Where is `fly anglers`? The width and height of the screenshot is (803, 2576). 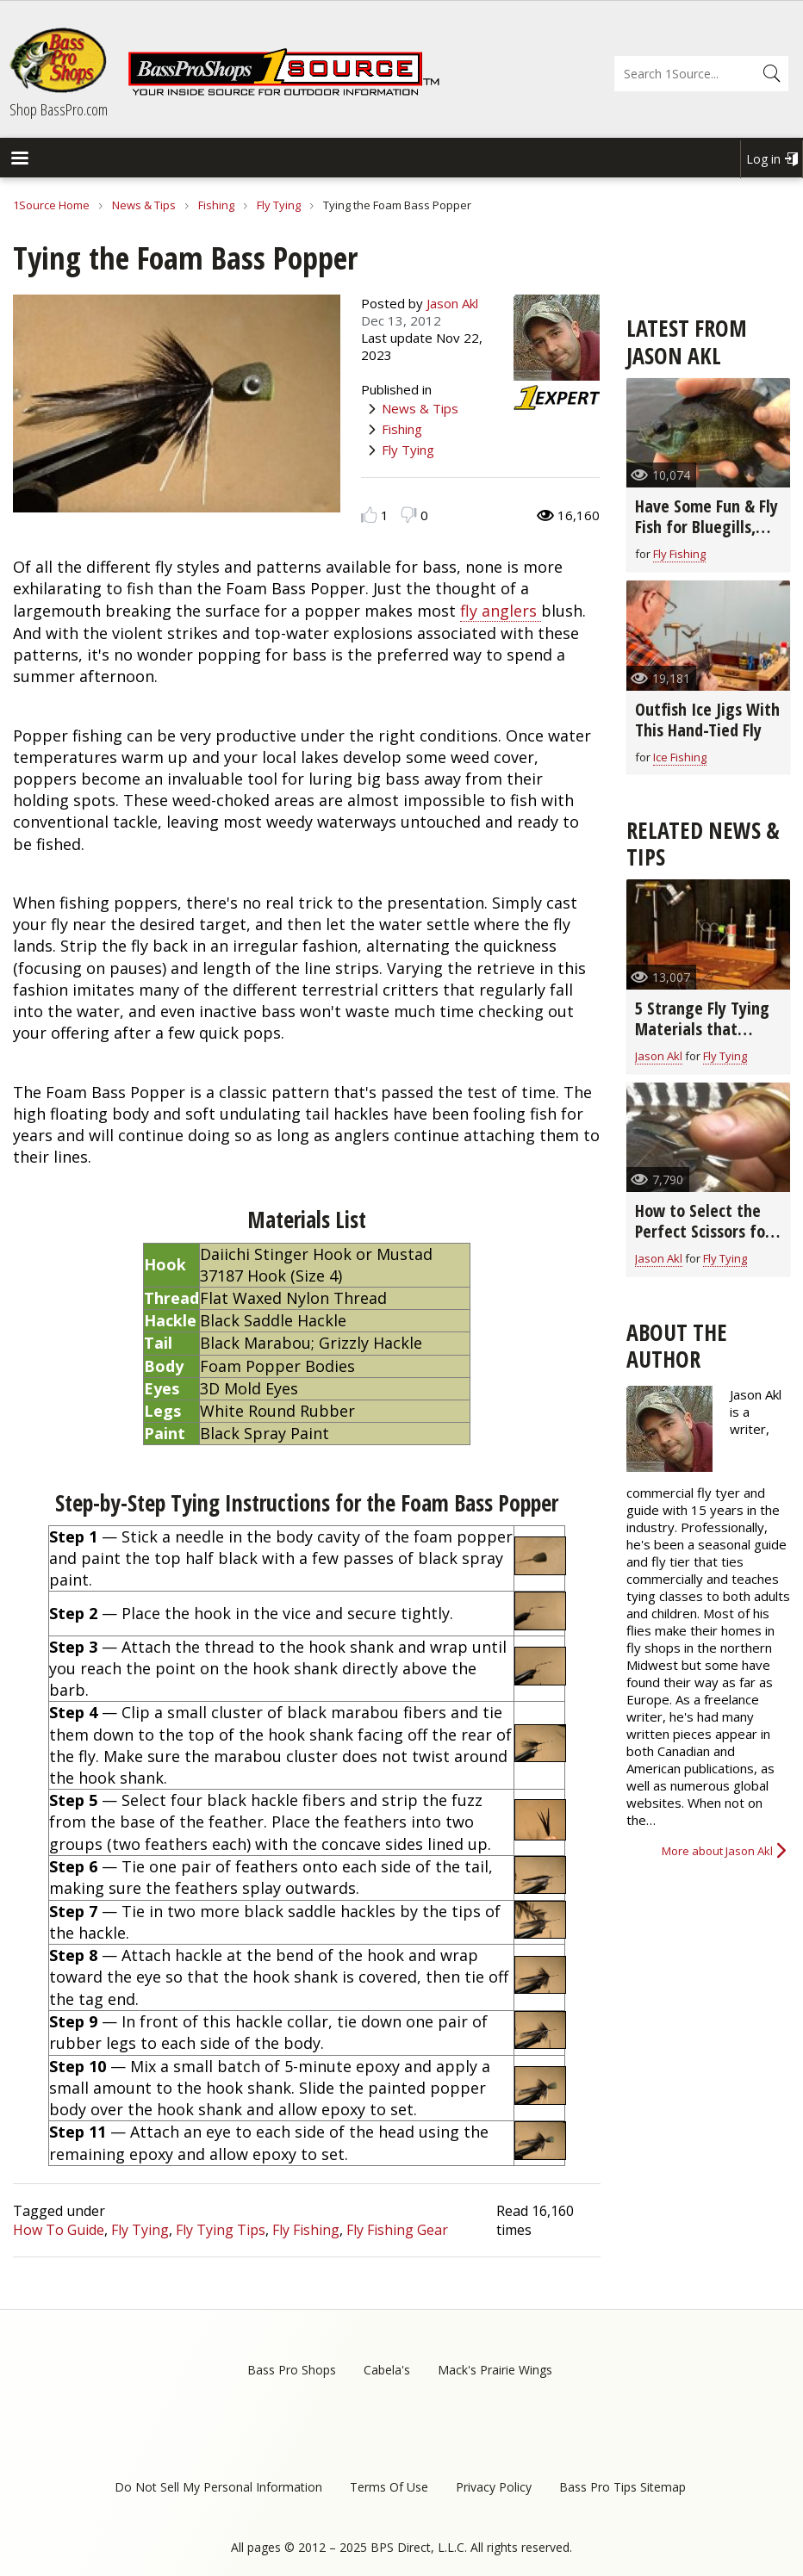
fly anglers is located at coordinates (500, 610).